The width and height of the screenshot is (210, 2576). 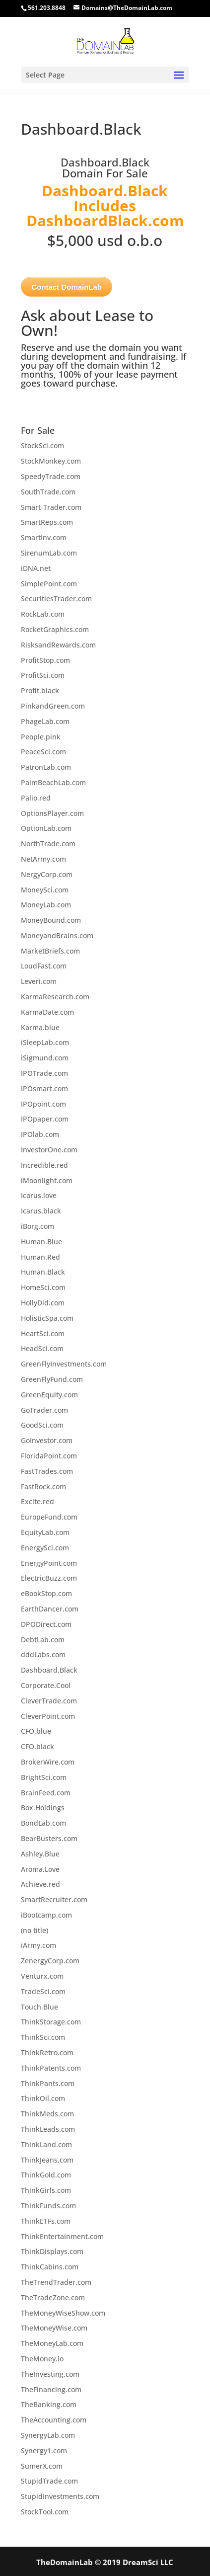 What do you see at coordinates (49, 2266) in the screenshot?
I see `ThinkCabins.com` at bounding box center [49, 2266].